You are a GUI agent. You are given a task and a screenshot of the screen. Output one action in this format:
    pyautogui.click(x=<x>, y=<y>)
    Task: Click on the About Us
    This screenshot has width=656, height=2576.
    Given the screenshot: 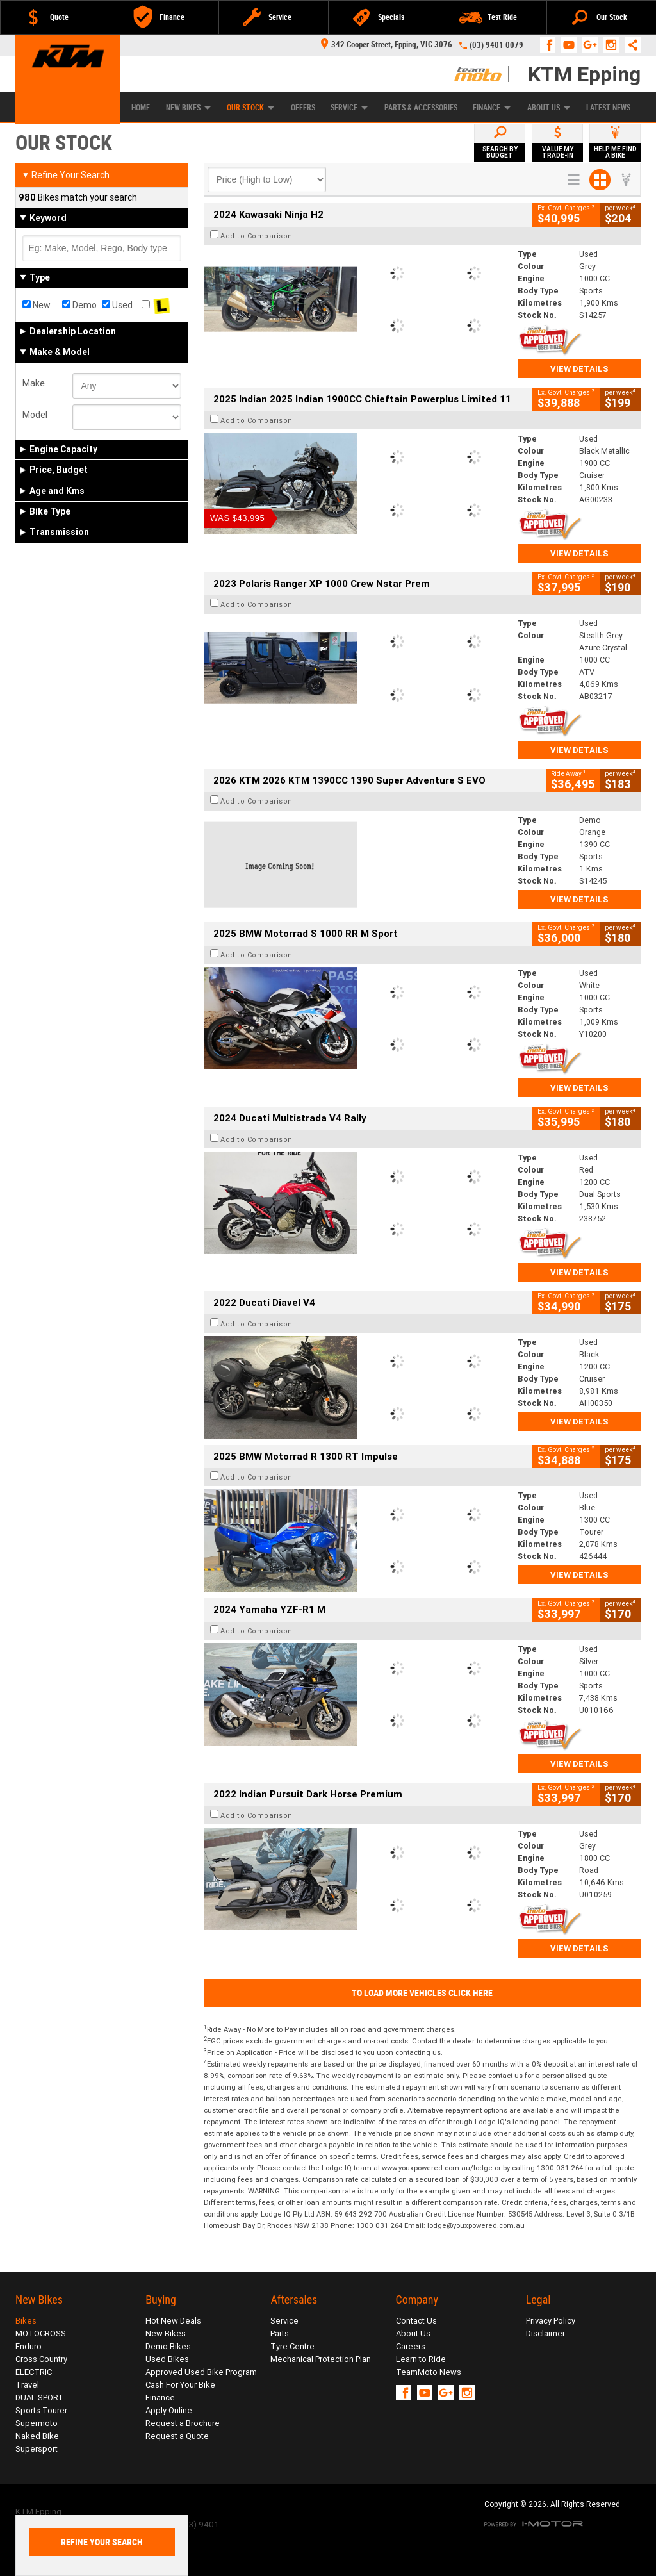 What is the action you would take?
    pyautogui.click(x=549, y=107)
    